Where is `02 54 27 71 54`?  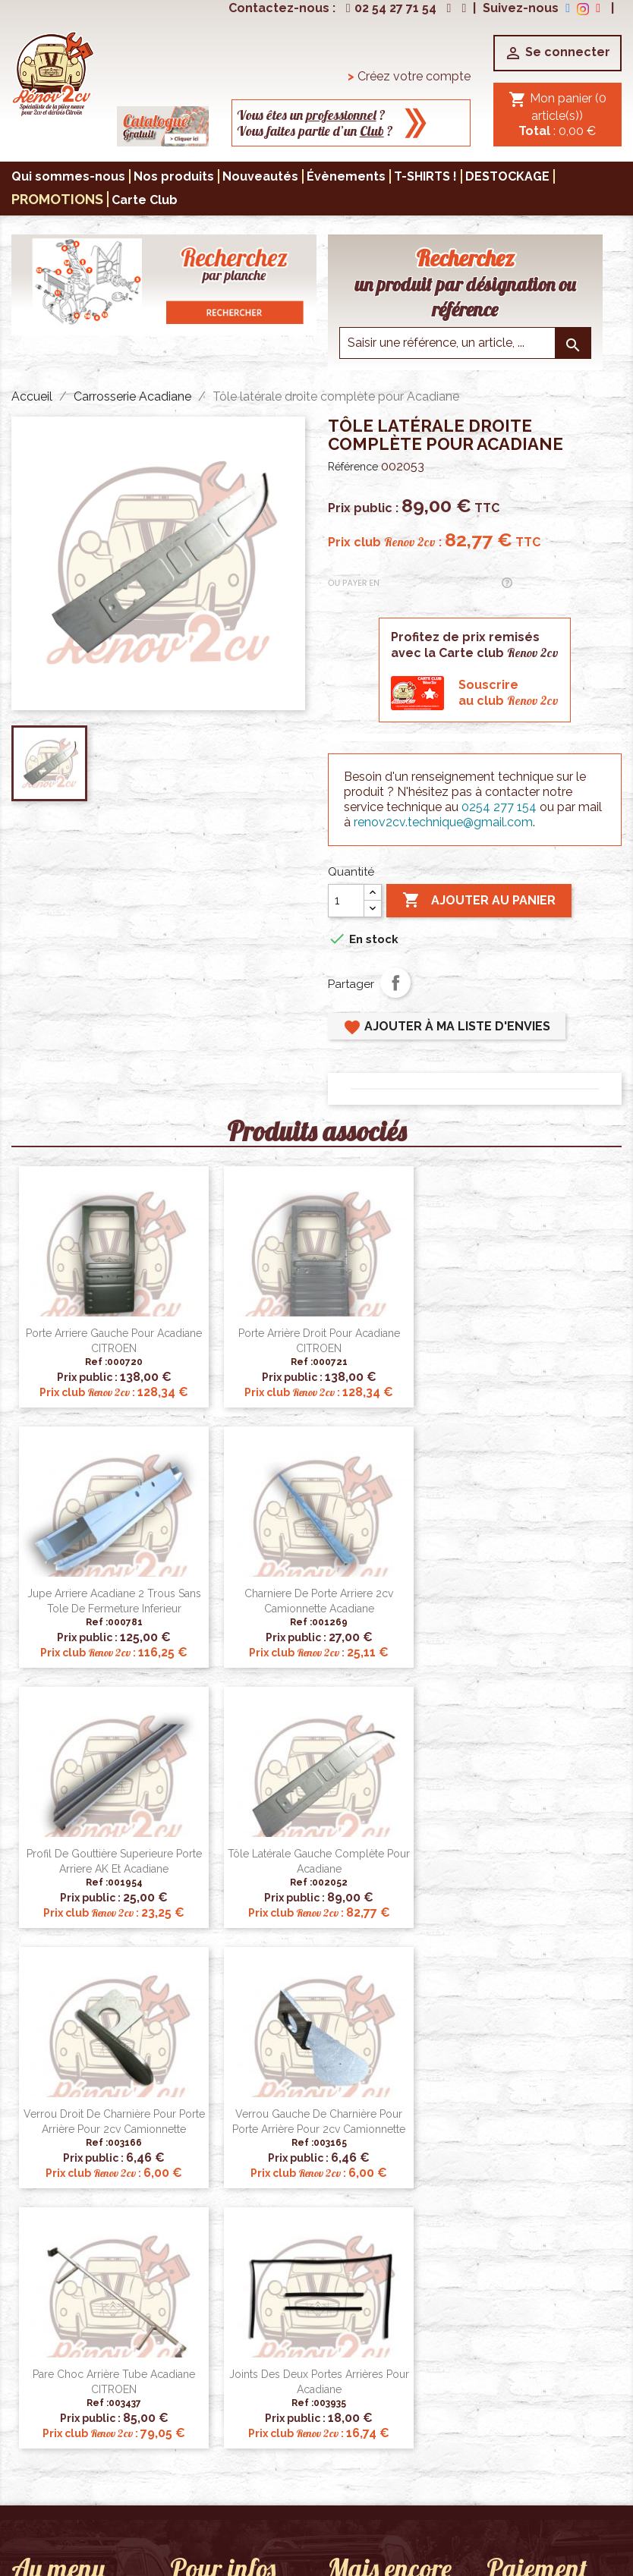 02 54 27 71 54 is located at coordinates (389, 8).